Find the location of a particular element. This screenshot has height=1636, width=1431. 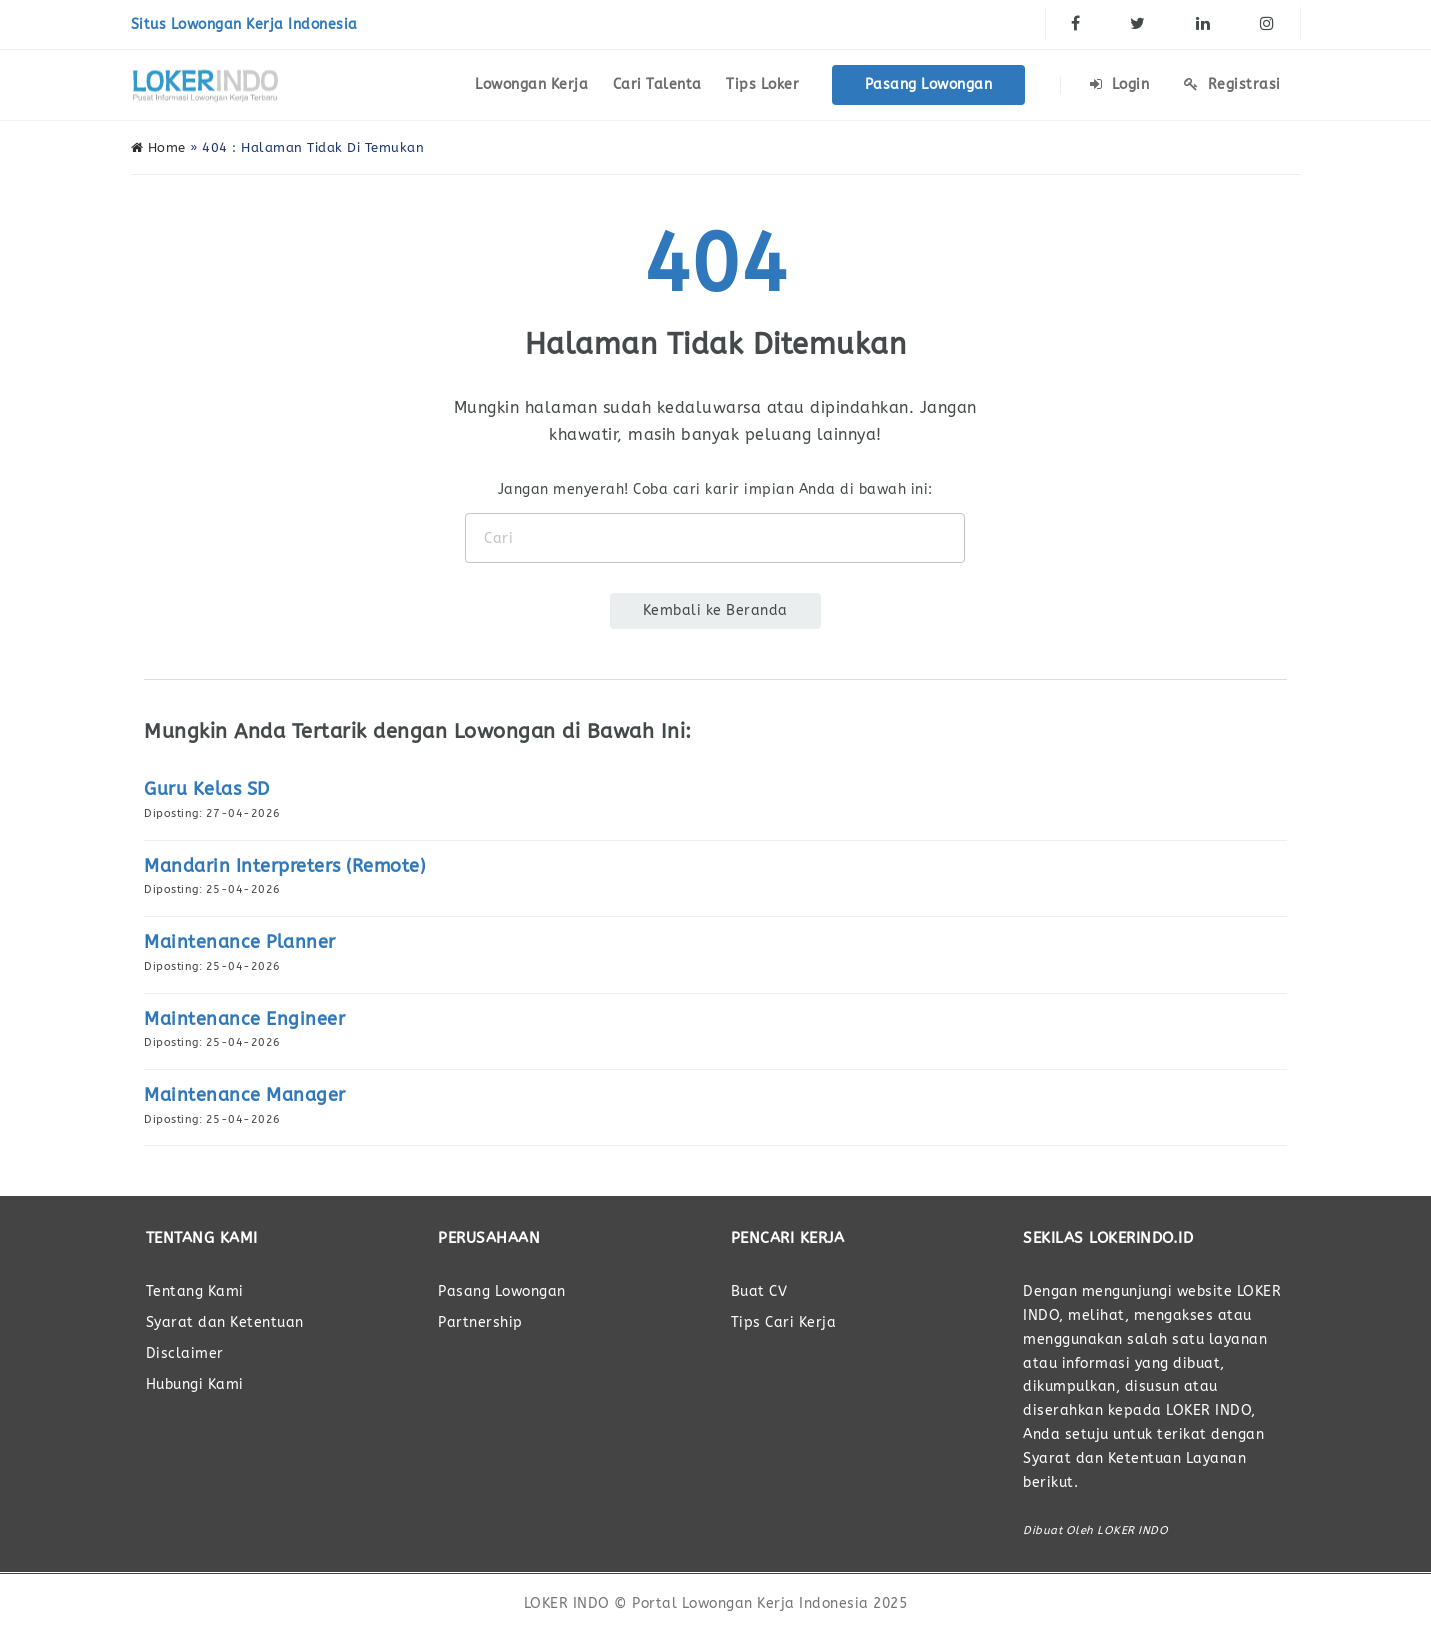

Partnership is located at coordinates (480, 1322).